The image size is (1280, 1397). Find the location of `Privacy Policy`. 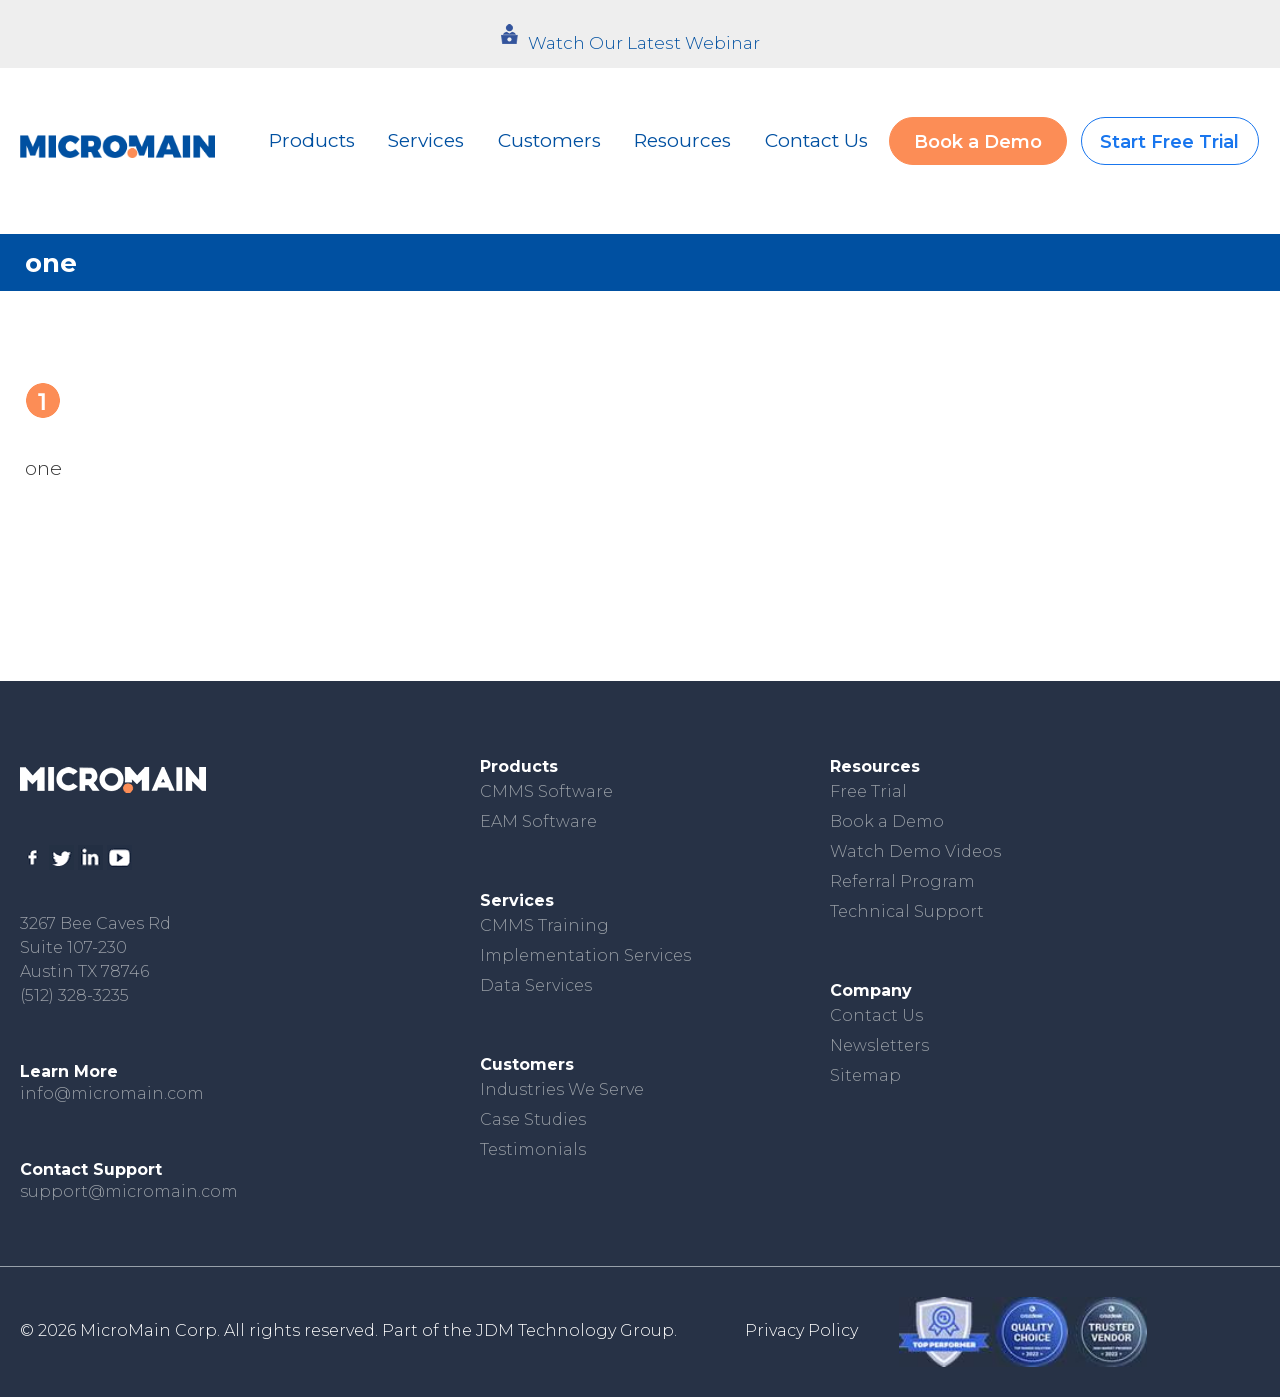

Privacy Policy is located at coordinates (801, 1330).